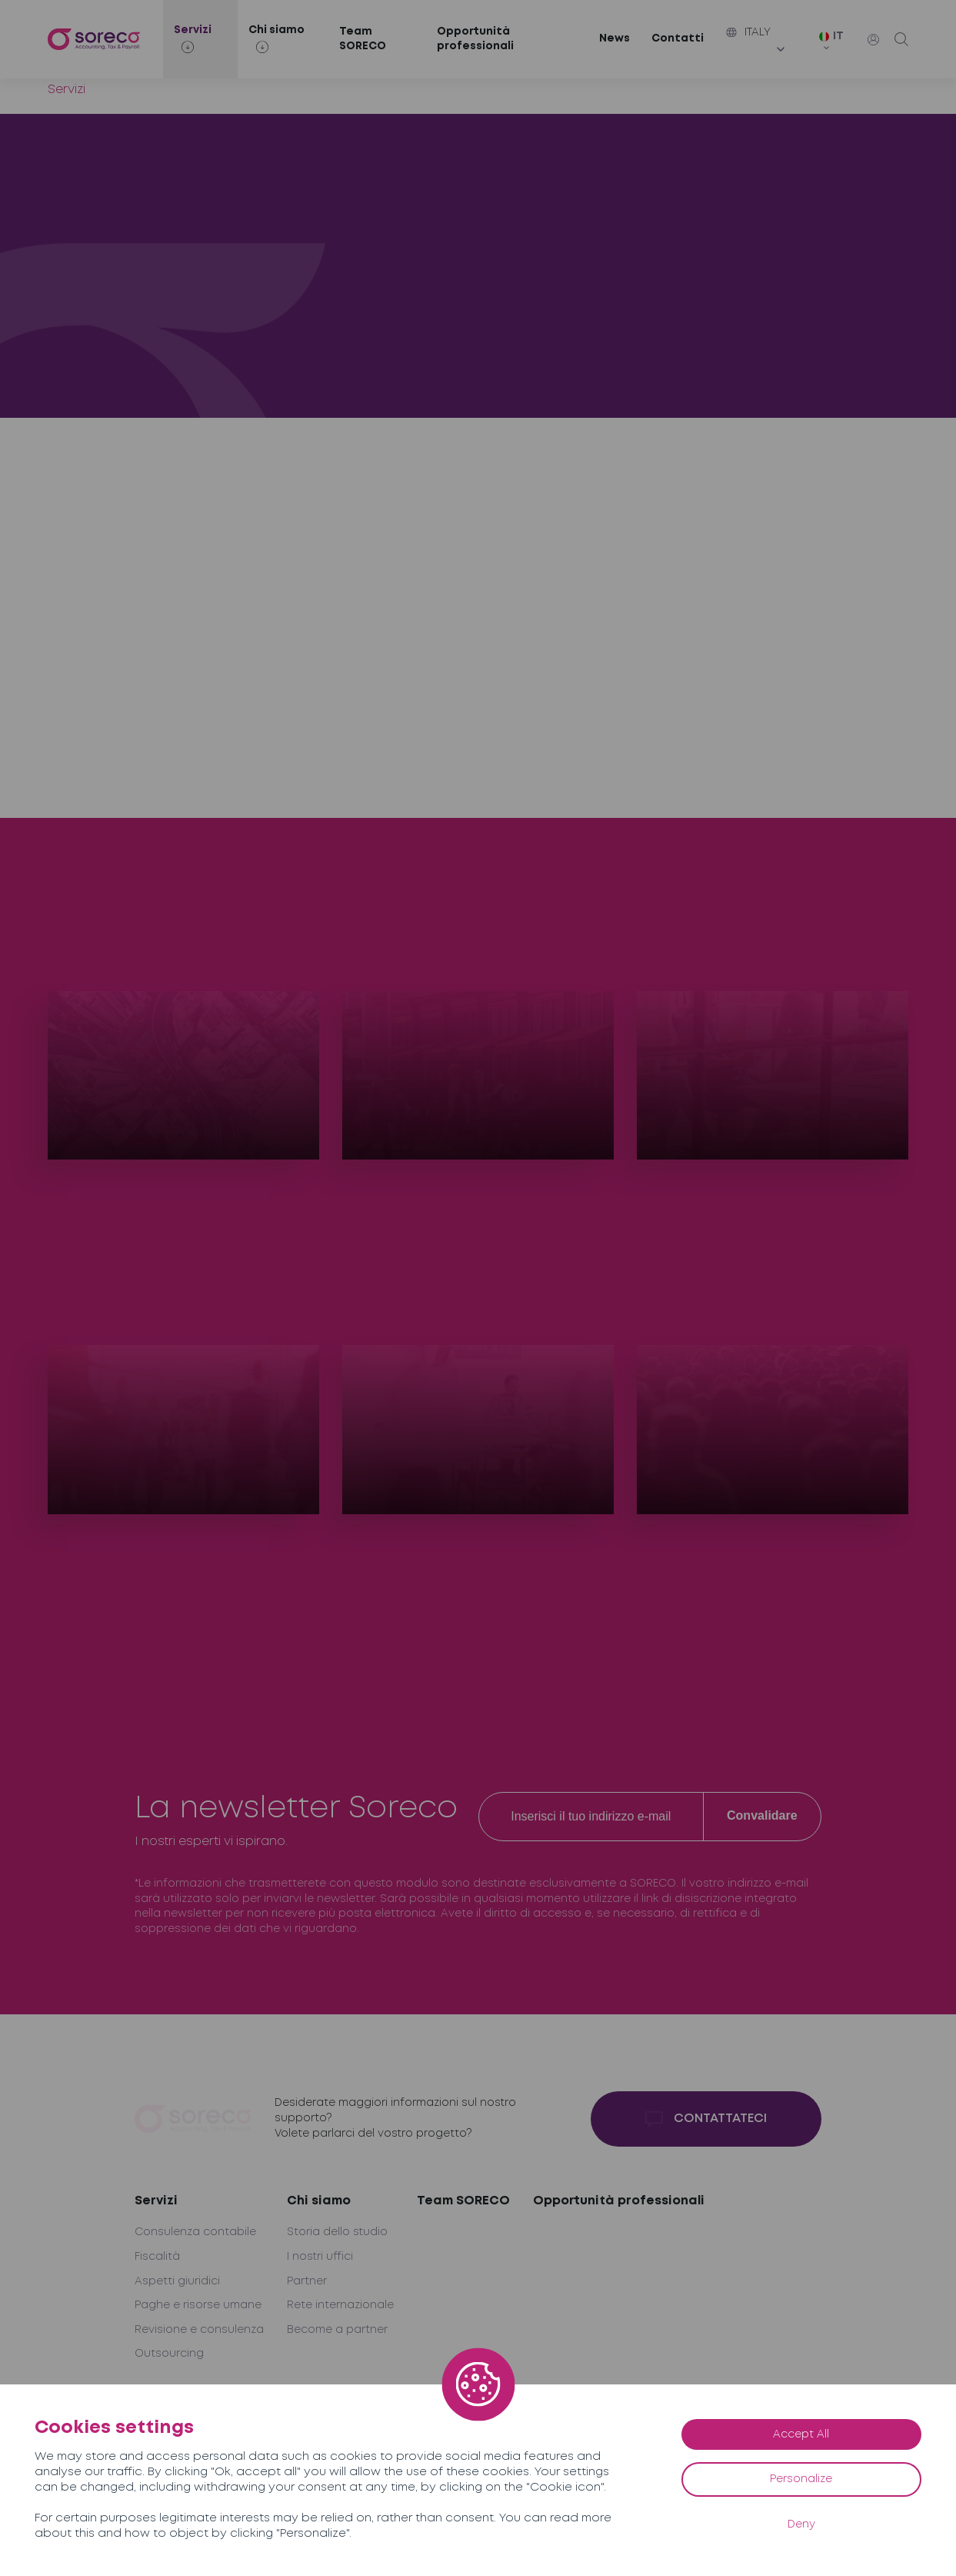 The width and height of the screenshot is (956, 2576). I want to click on Accept All, so click(801, 2434).